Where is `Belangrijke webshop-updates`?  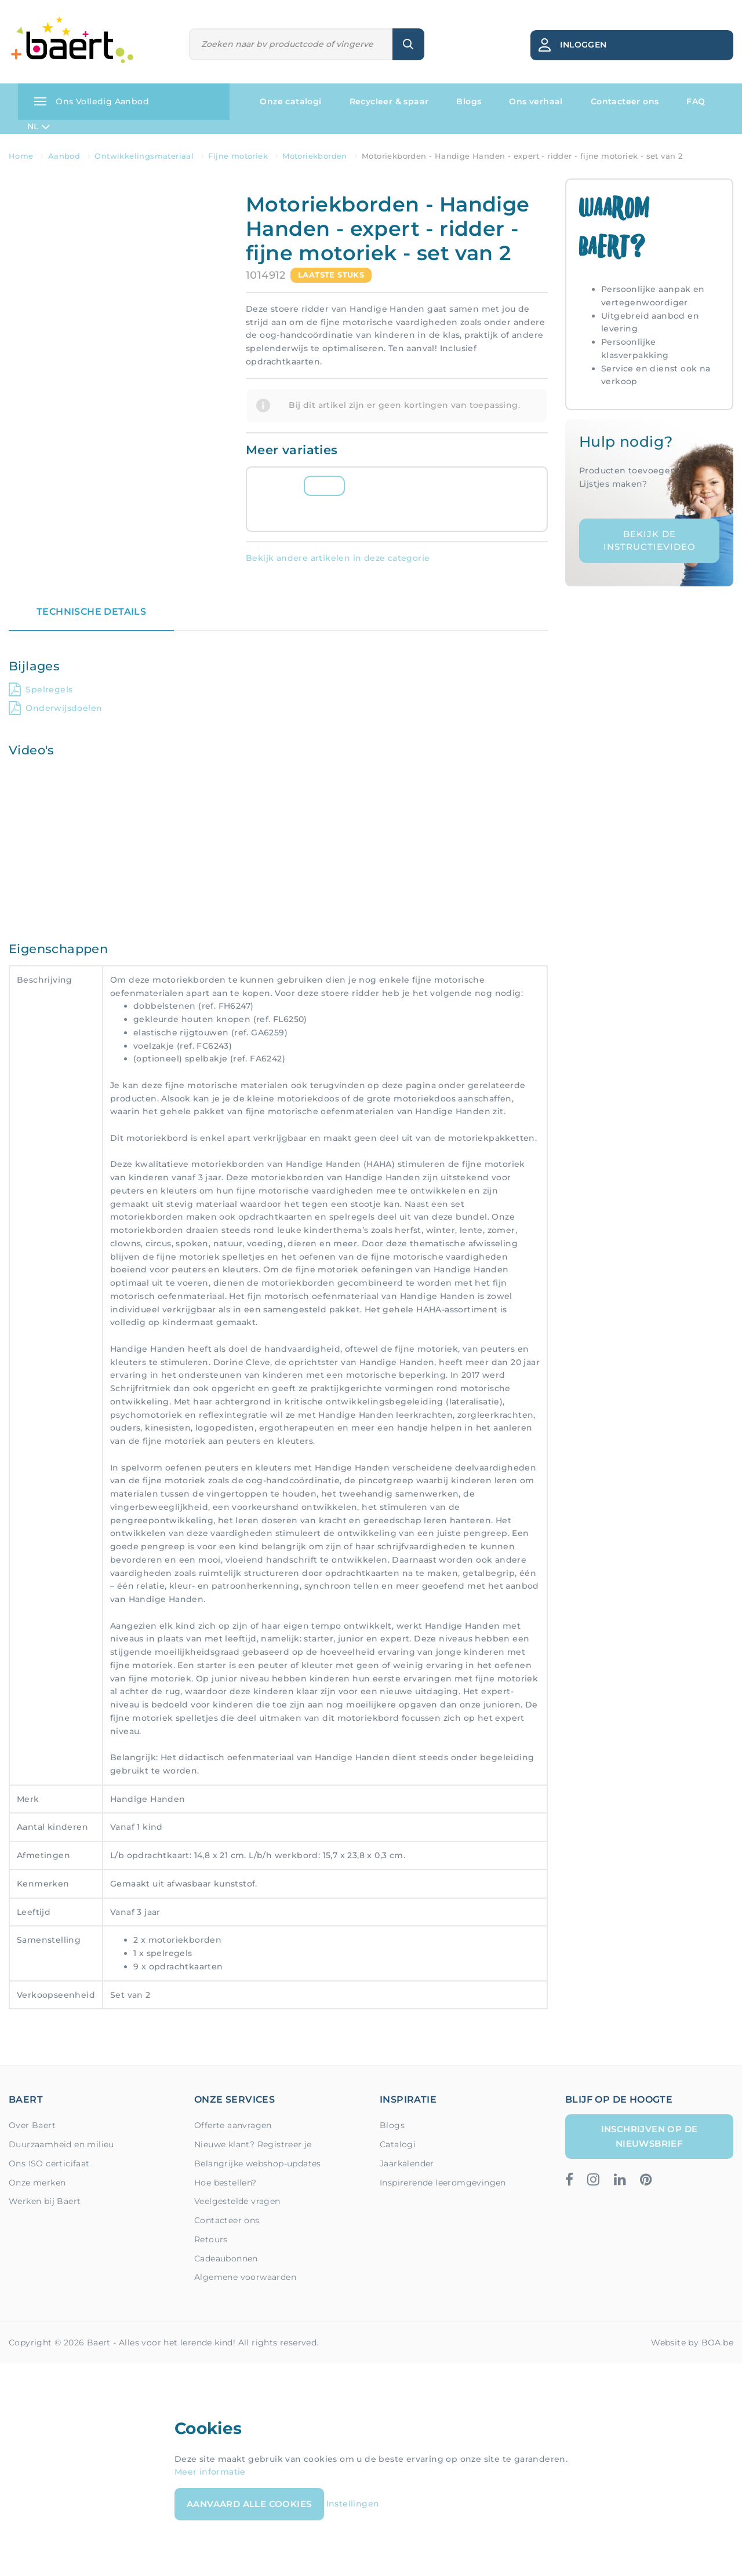
Belangrijke webshop-updates is located at coordinates (257, 2163).